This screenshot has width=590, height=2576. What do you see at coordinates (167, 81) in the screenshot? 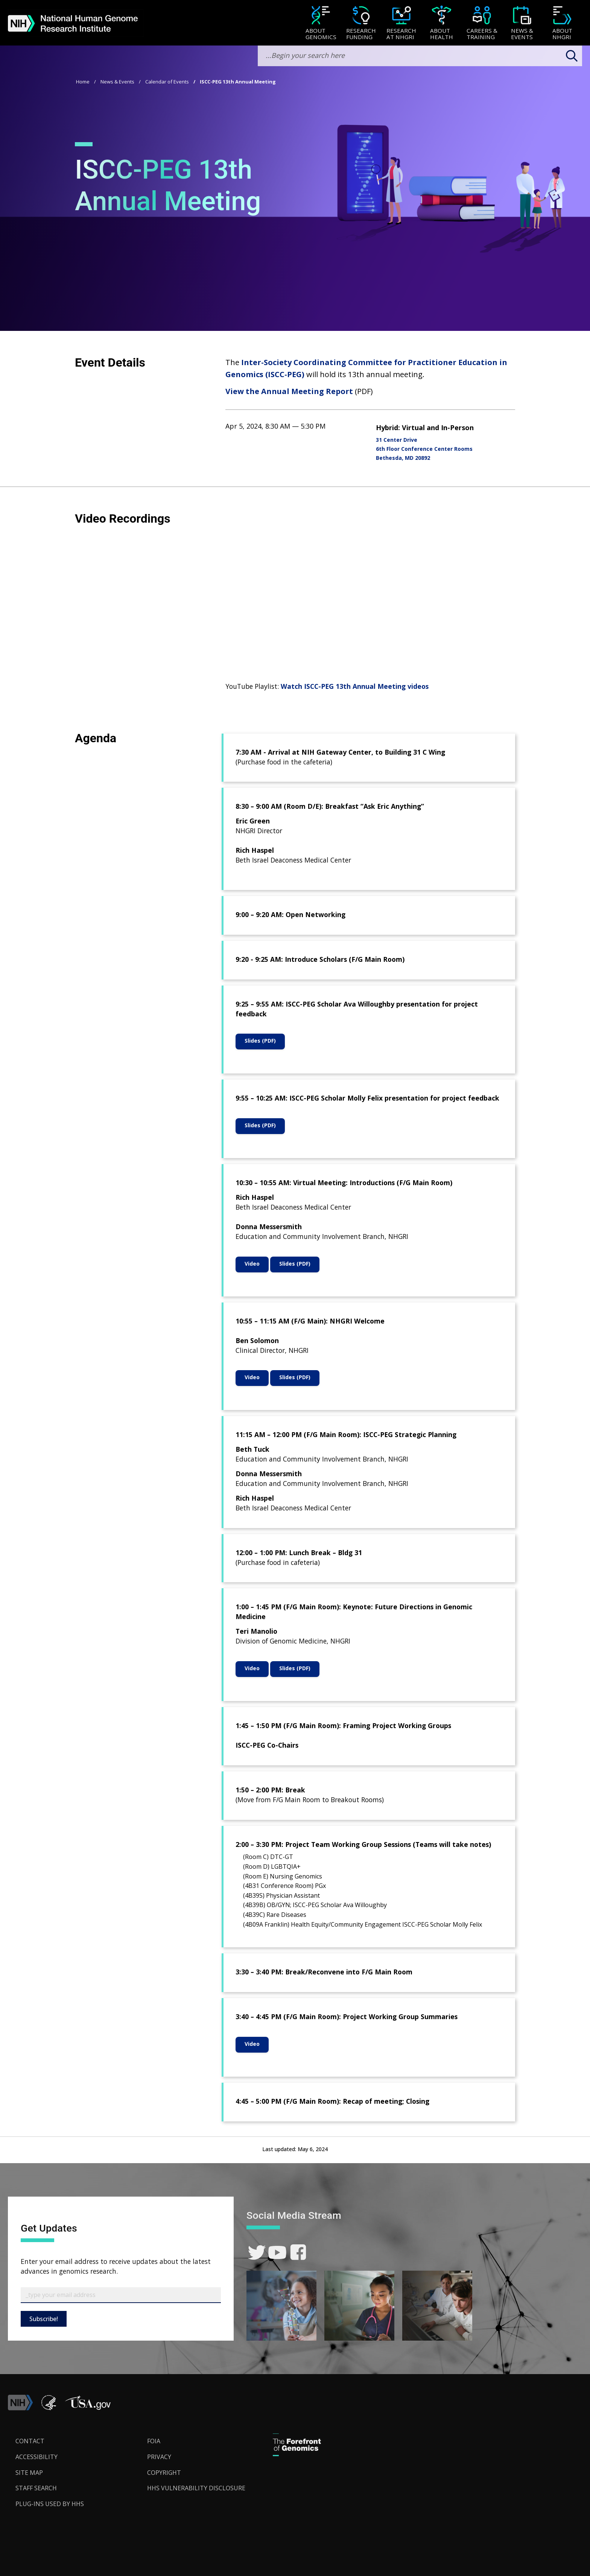
I see `Calendar of Events` at bounding box center [167, 81].